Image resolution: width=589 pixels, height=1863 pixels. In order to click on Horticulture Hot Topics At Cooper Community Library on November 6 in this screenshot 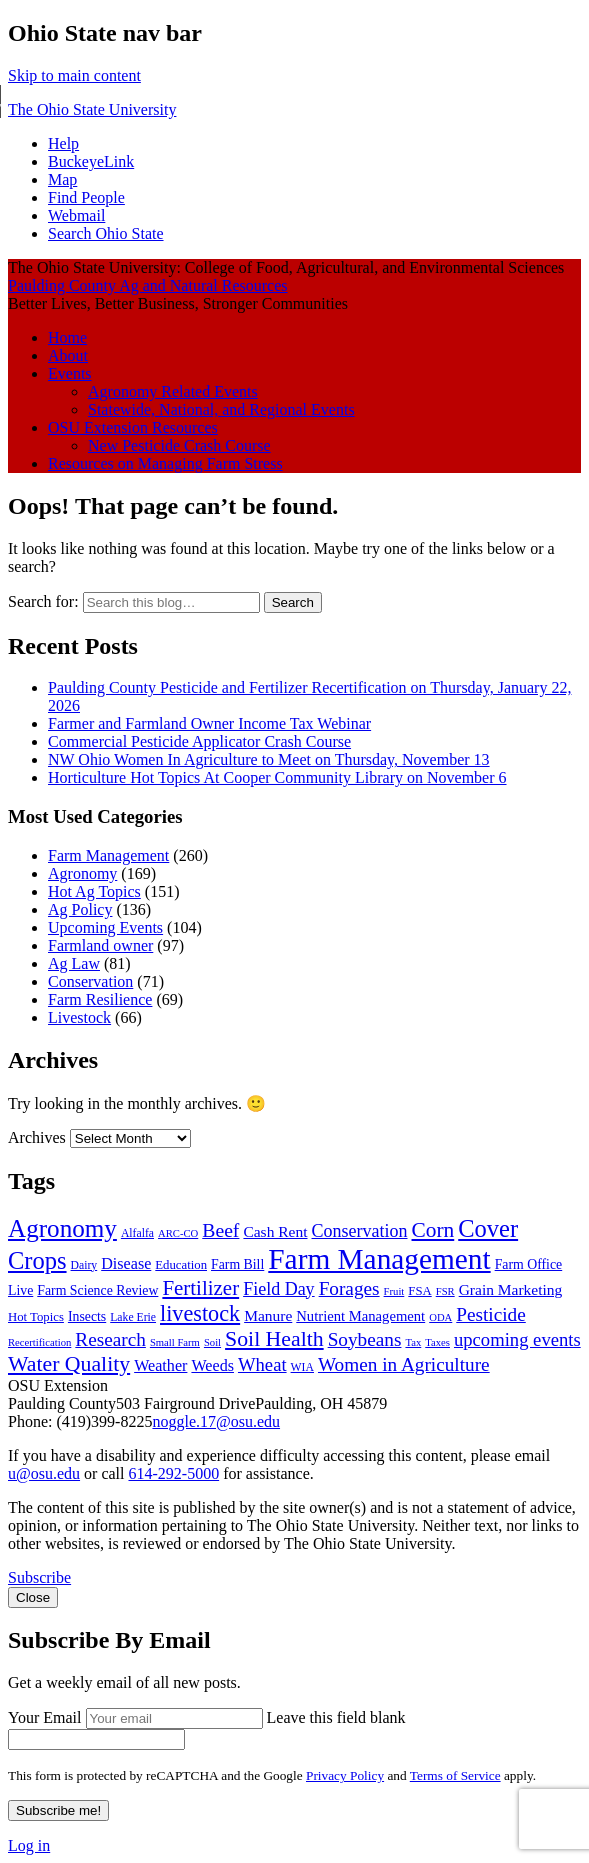, I will do `click(277, 777)`.